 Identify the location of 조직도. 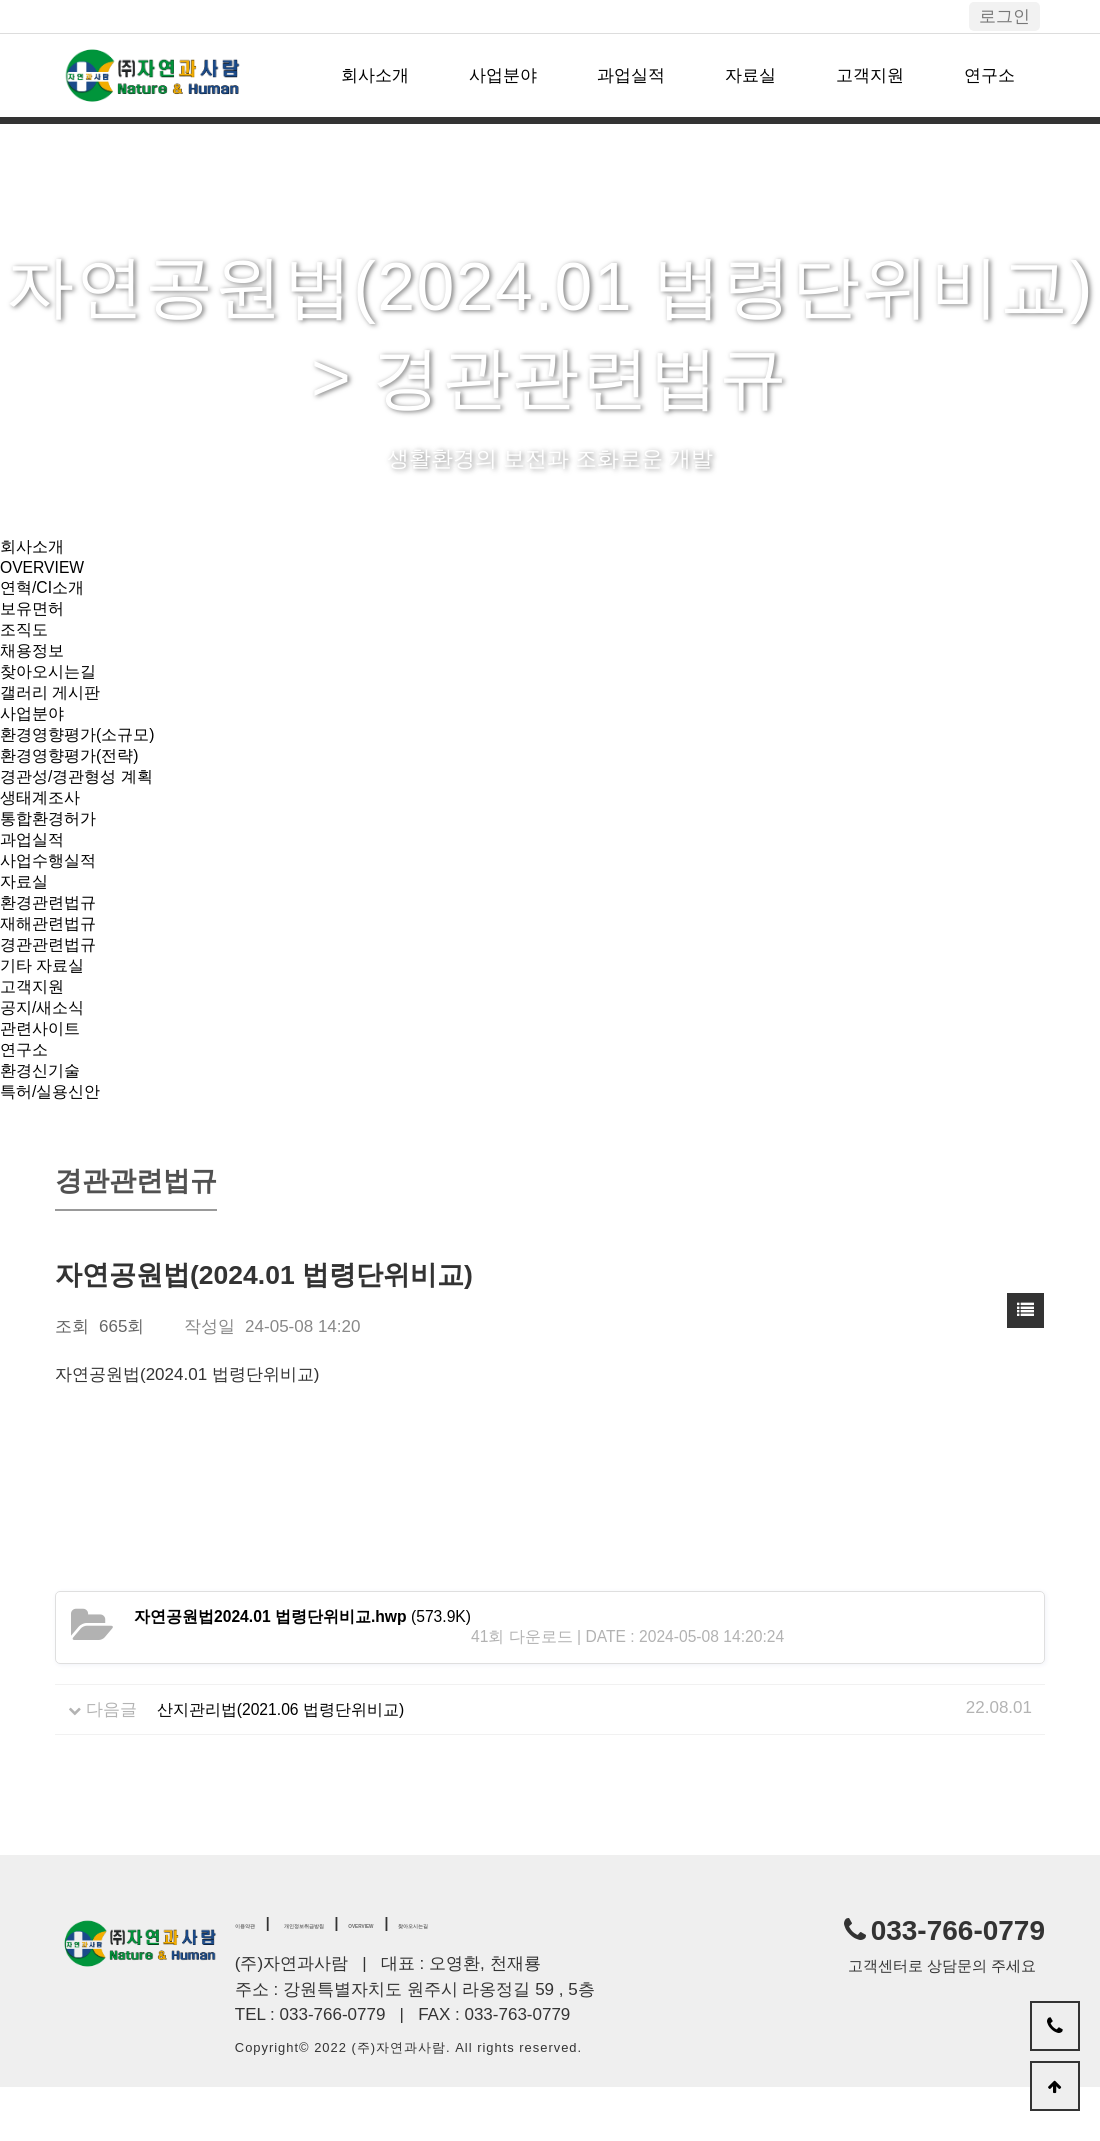
(25, 637).